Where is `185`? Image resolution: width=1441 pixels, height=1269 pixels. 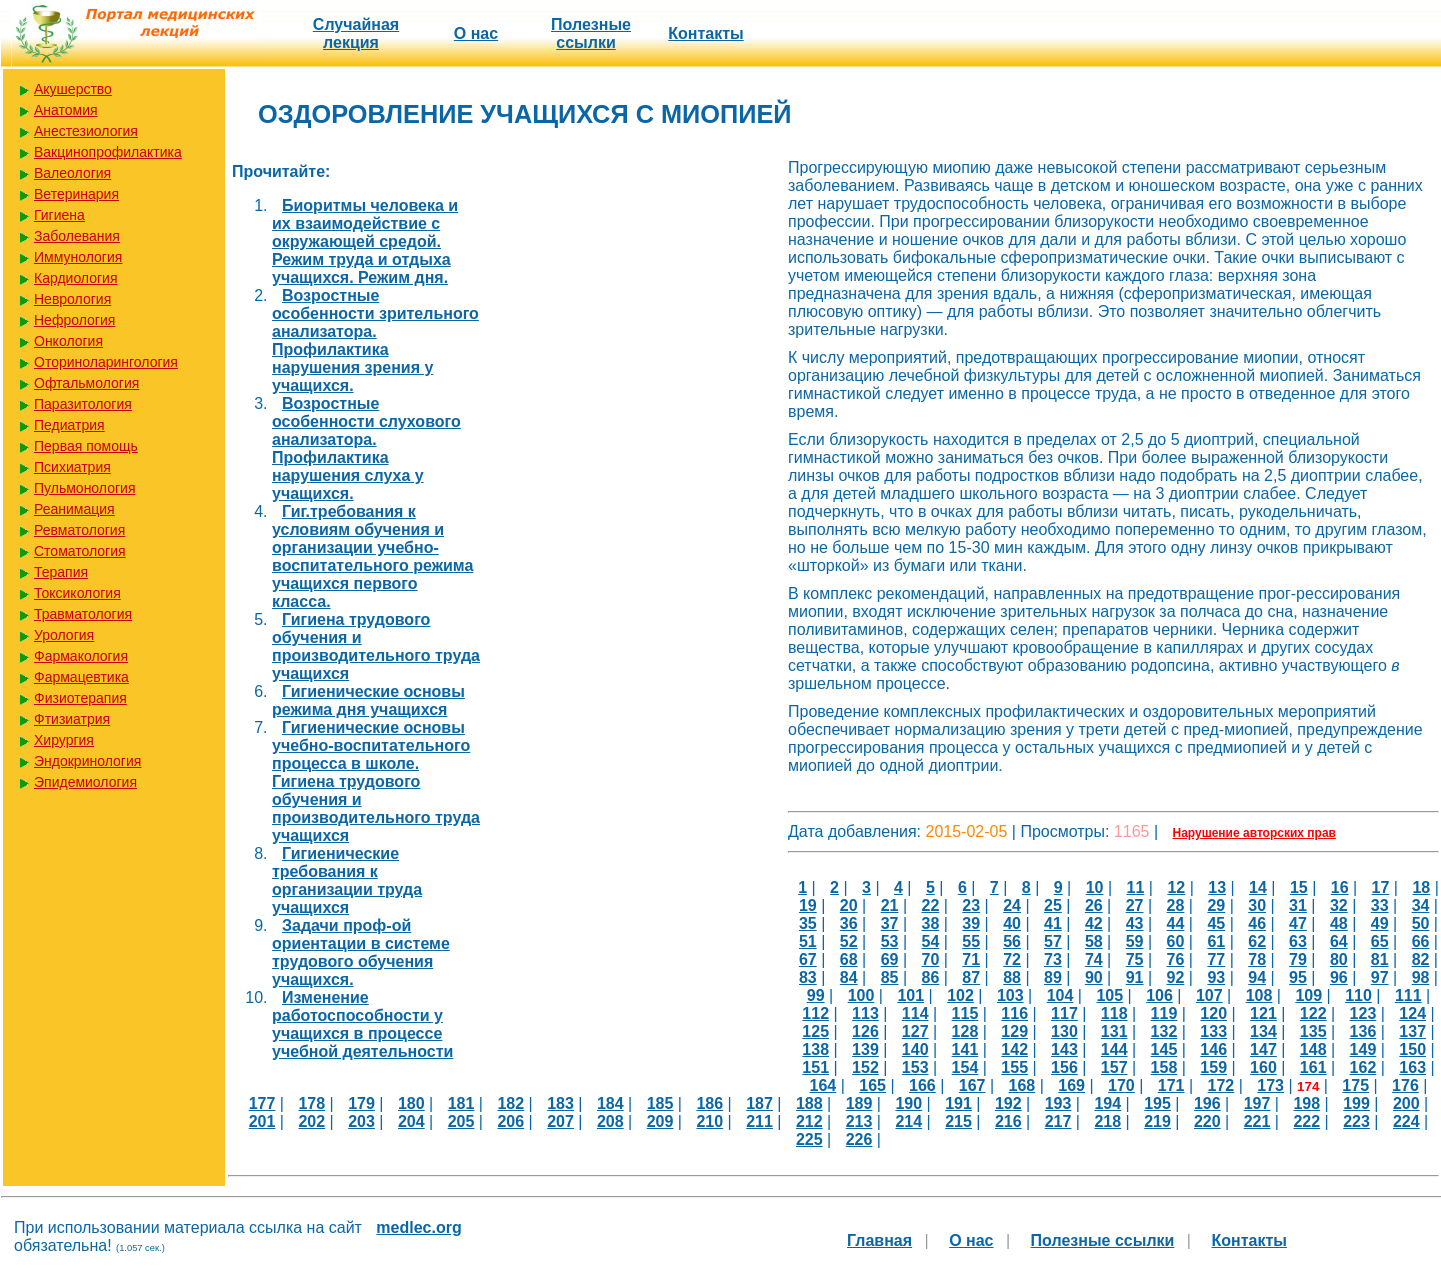
185 is located at coordinates (660, 1103).